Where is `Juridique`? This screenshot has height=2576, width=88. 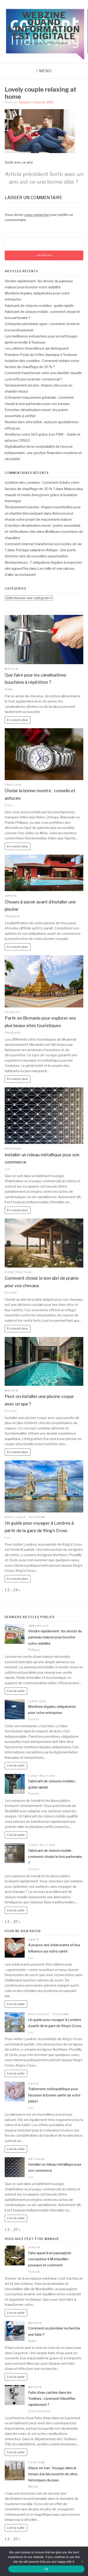 Juridique is located at coordinates (37, 1701).